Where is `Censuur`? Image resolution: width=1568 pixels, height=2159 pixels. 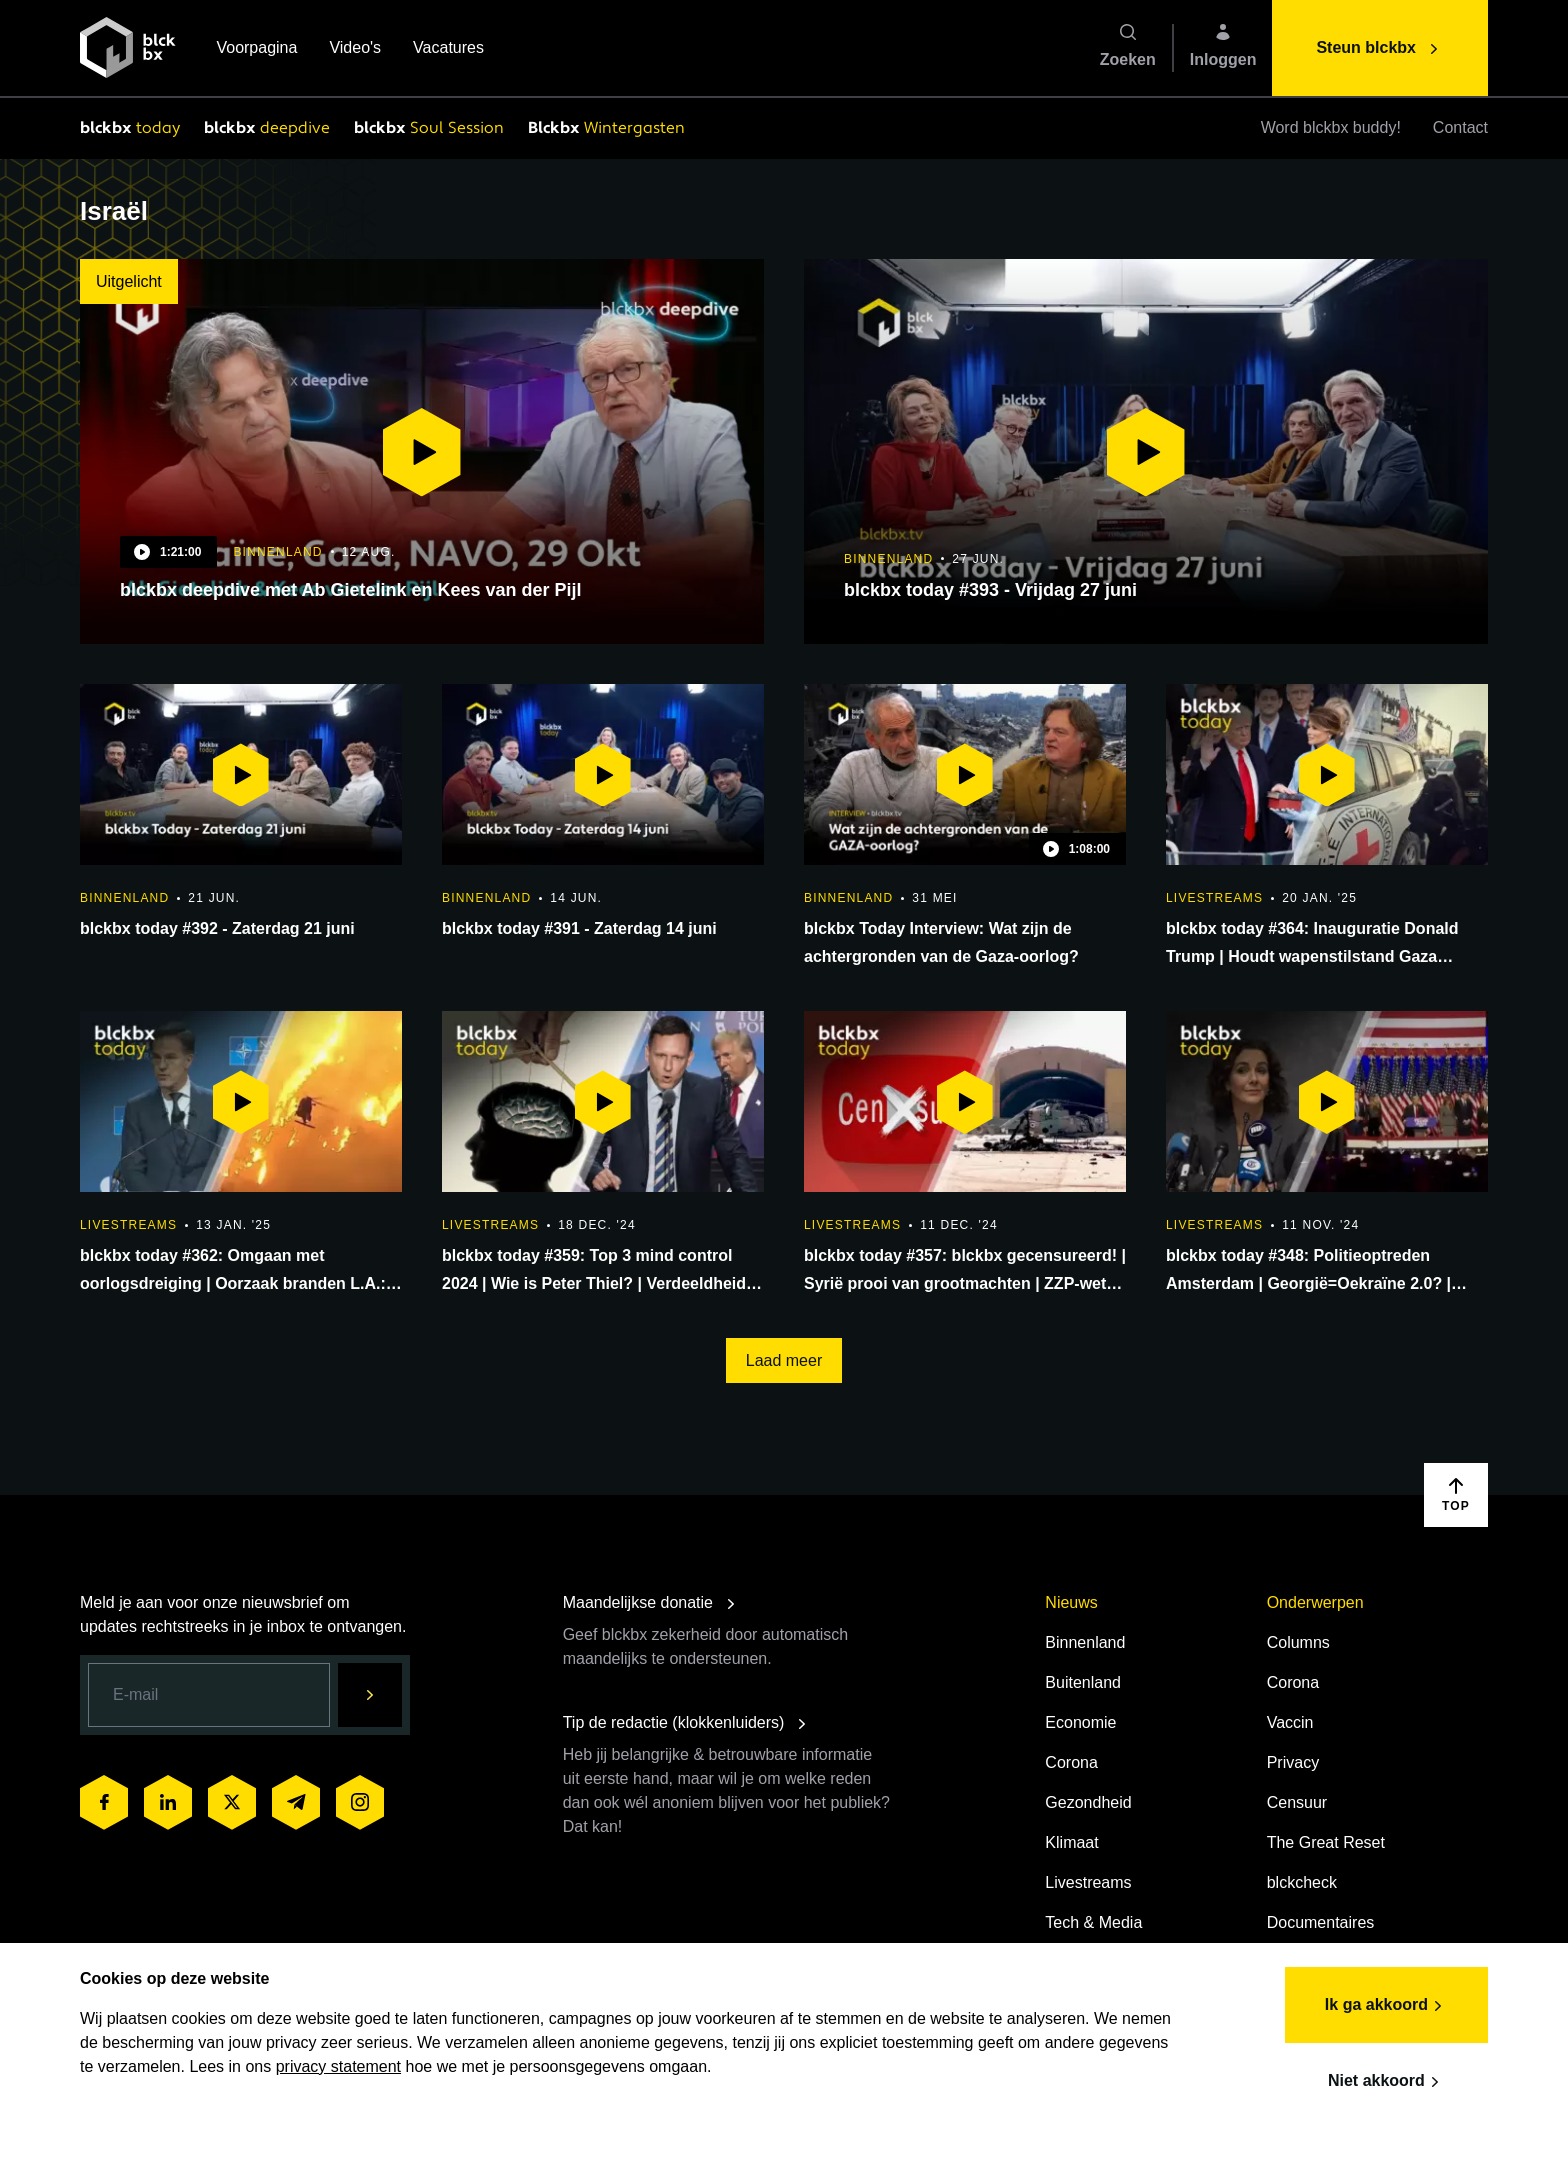
Censuur is located at coordinates (1297, 1802).